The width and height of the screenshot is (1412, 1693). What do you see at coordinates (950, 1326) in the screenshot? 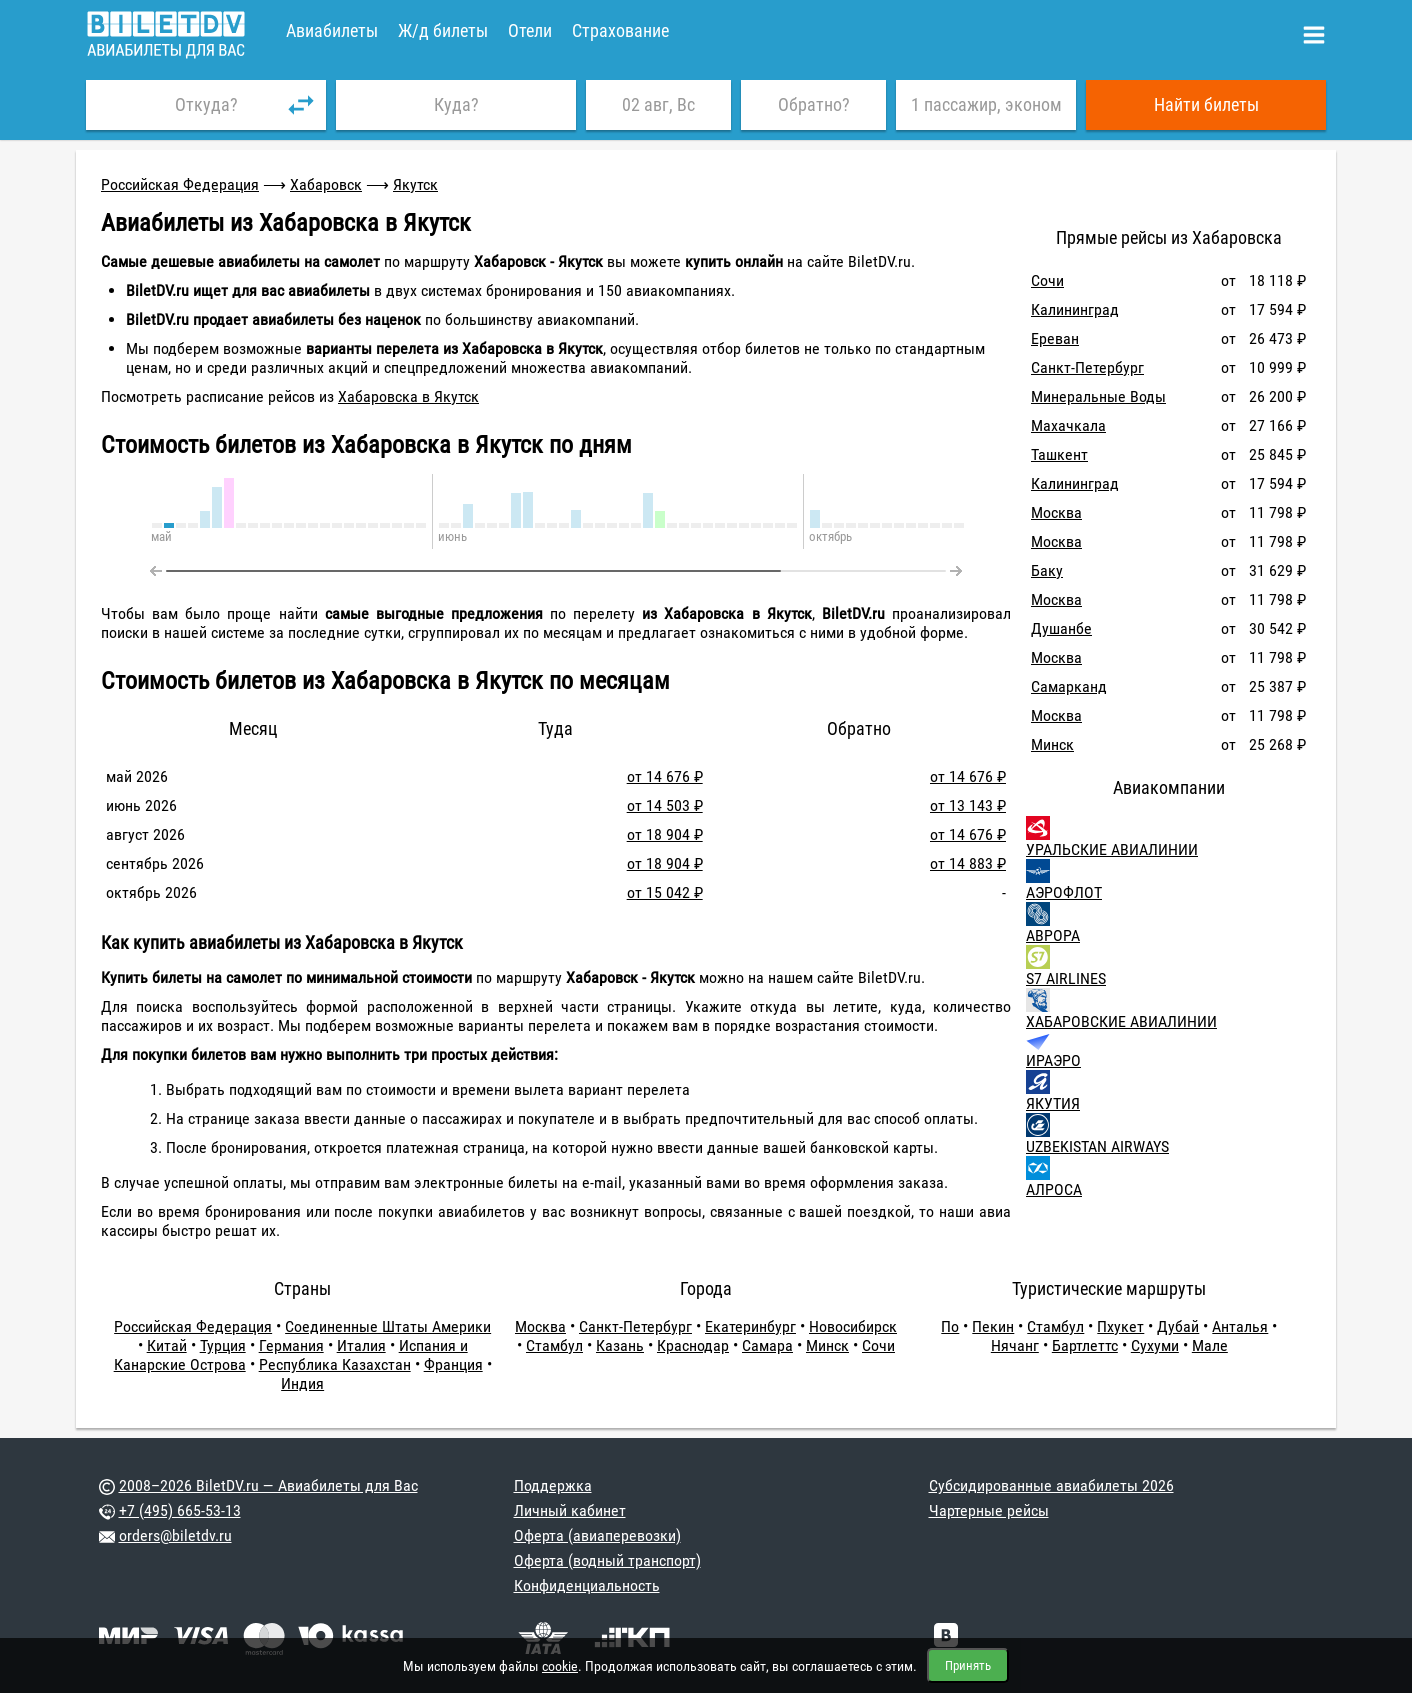
I see `По` at bounding box center [950, 1326].